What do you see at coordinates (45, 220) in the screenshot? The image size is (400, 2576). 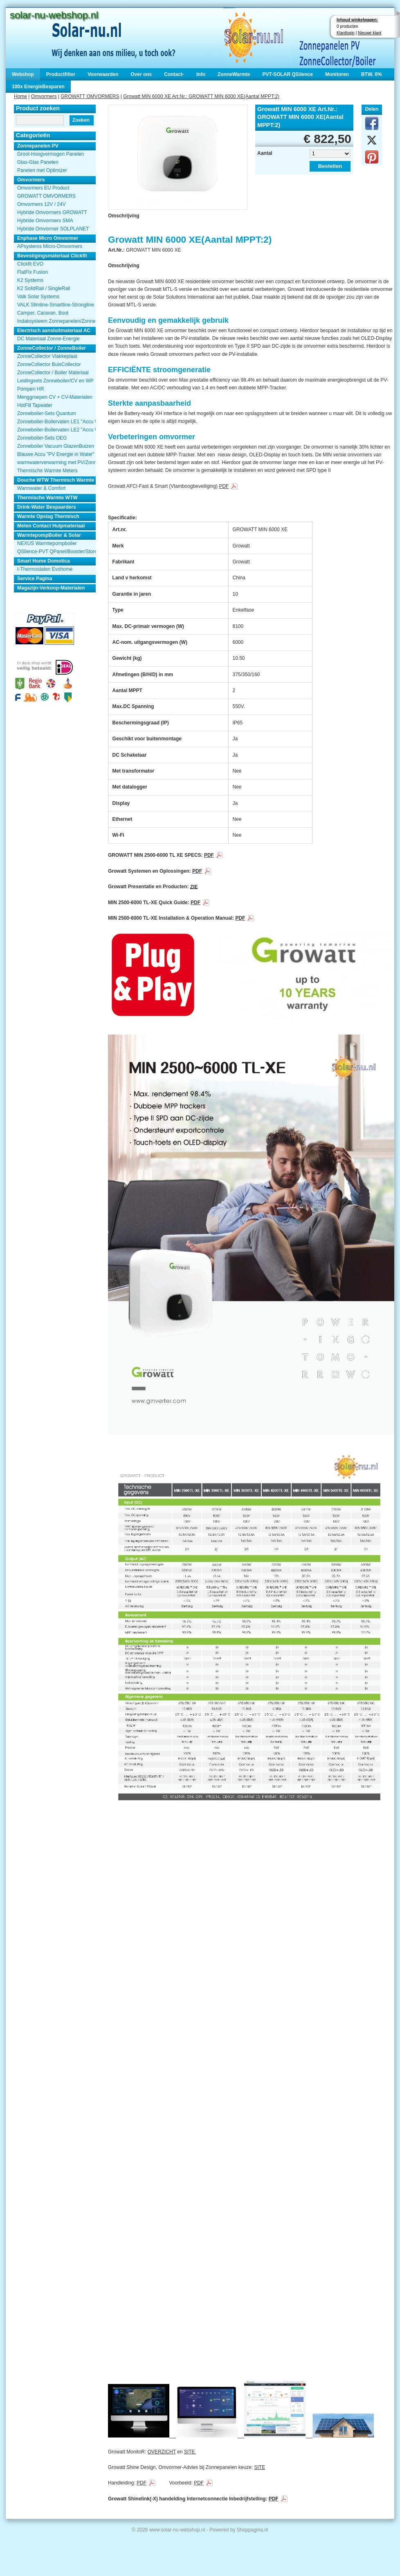 I see `Hybride Omvormers SMA` at bounding box center [45, 220].